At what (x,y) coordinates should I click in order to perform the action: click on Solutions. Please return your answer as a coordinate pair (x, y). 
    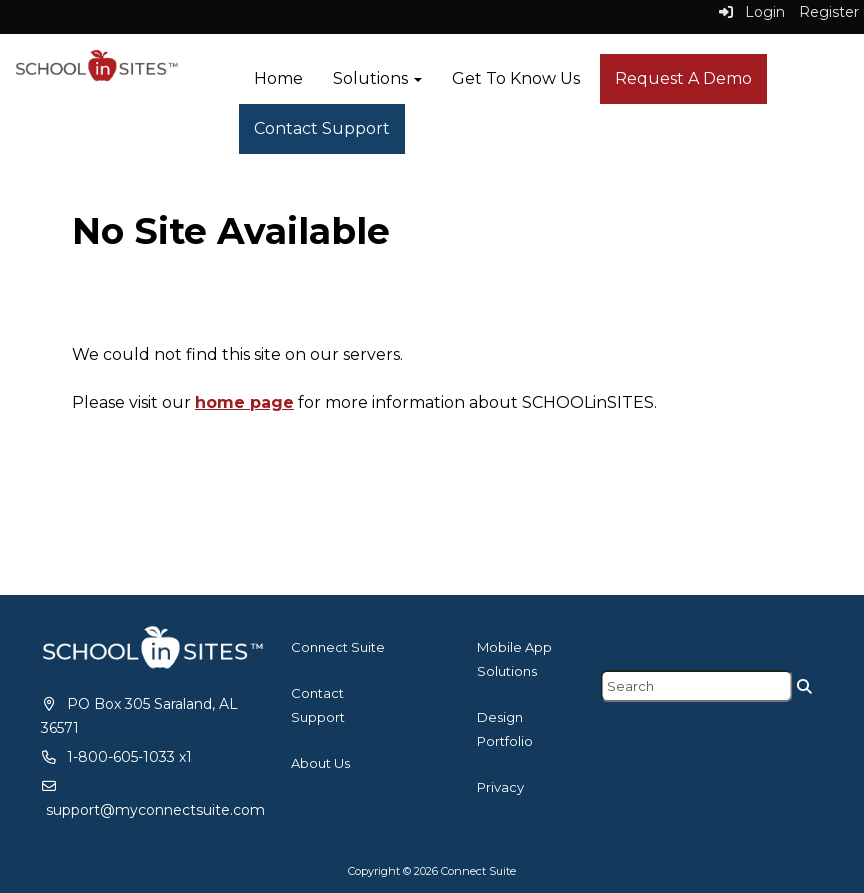
    Looking at the image, I should click on (377, 78).